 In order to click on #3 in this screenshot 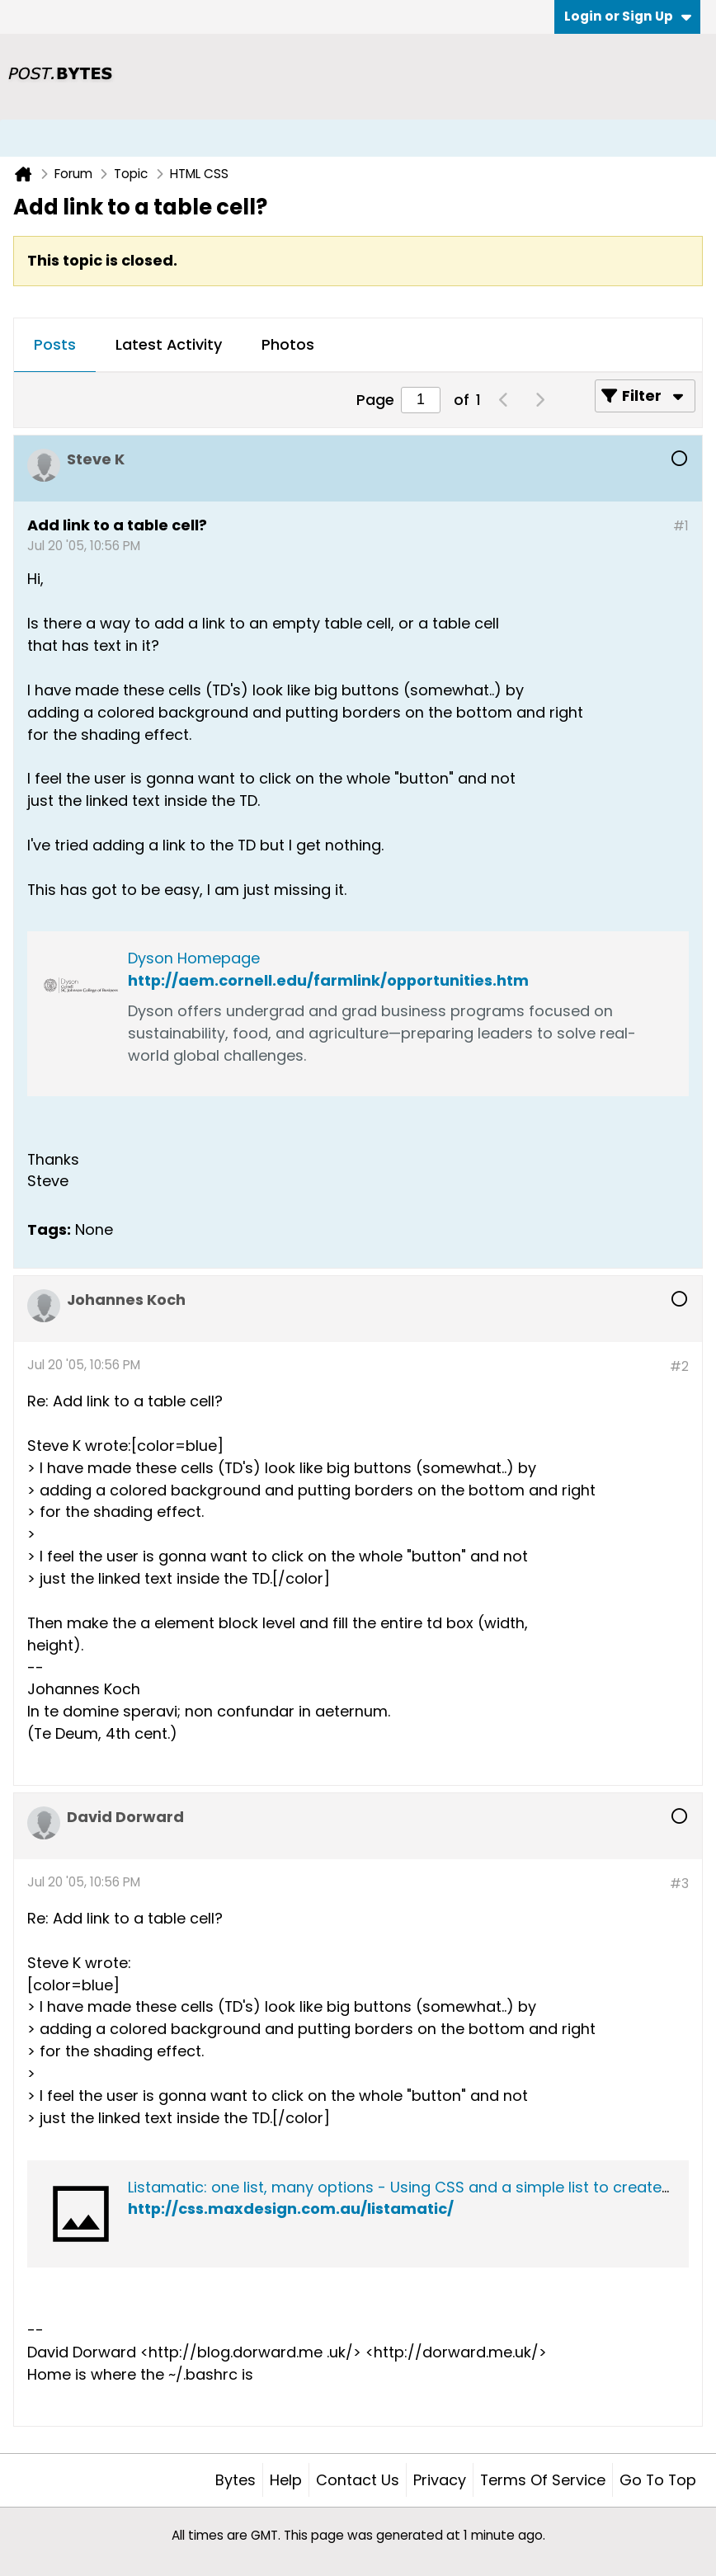, I will do `click(679, 1883)`.